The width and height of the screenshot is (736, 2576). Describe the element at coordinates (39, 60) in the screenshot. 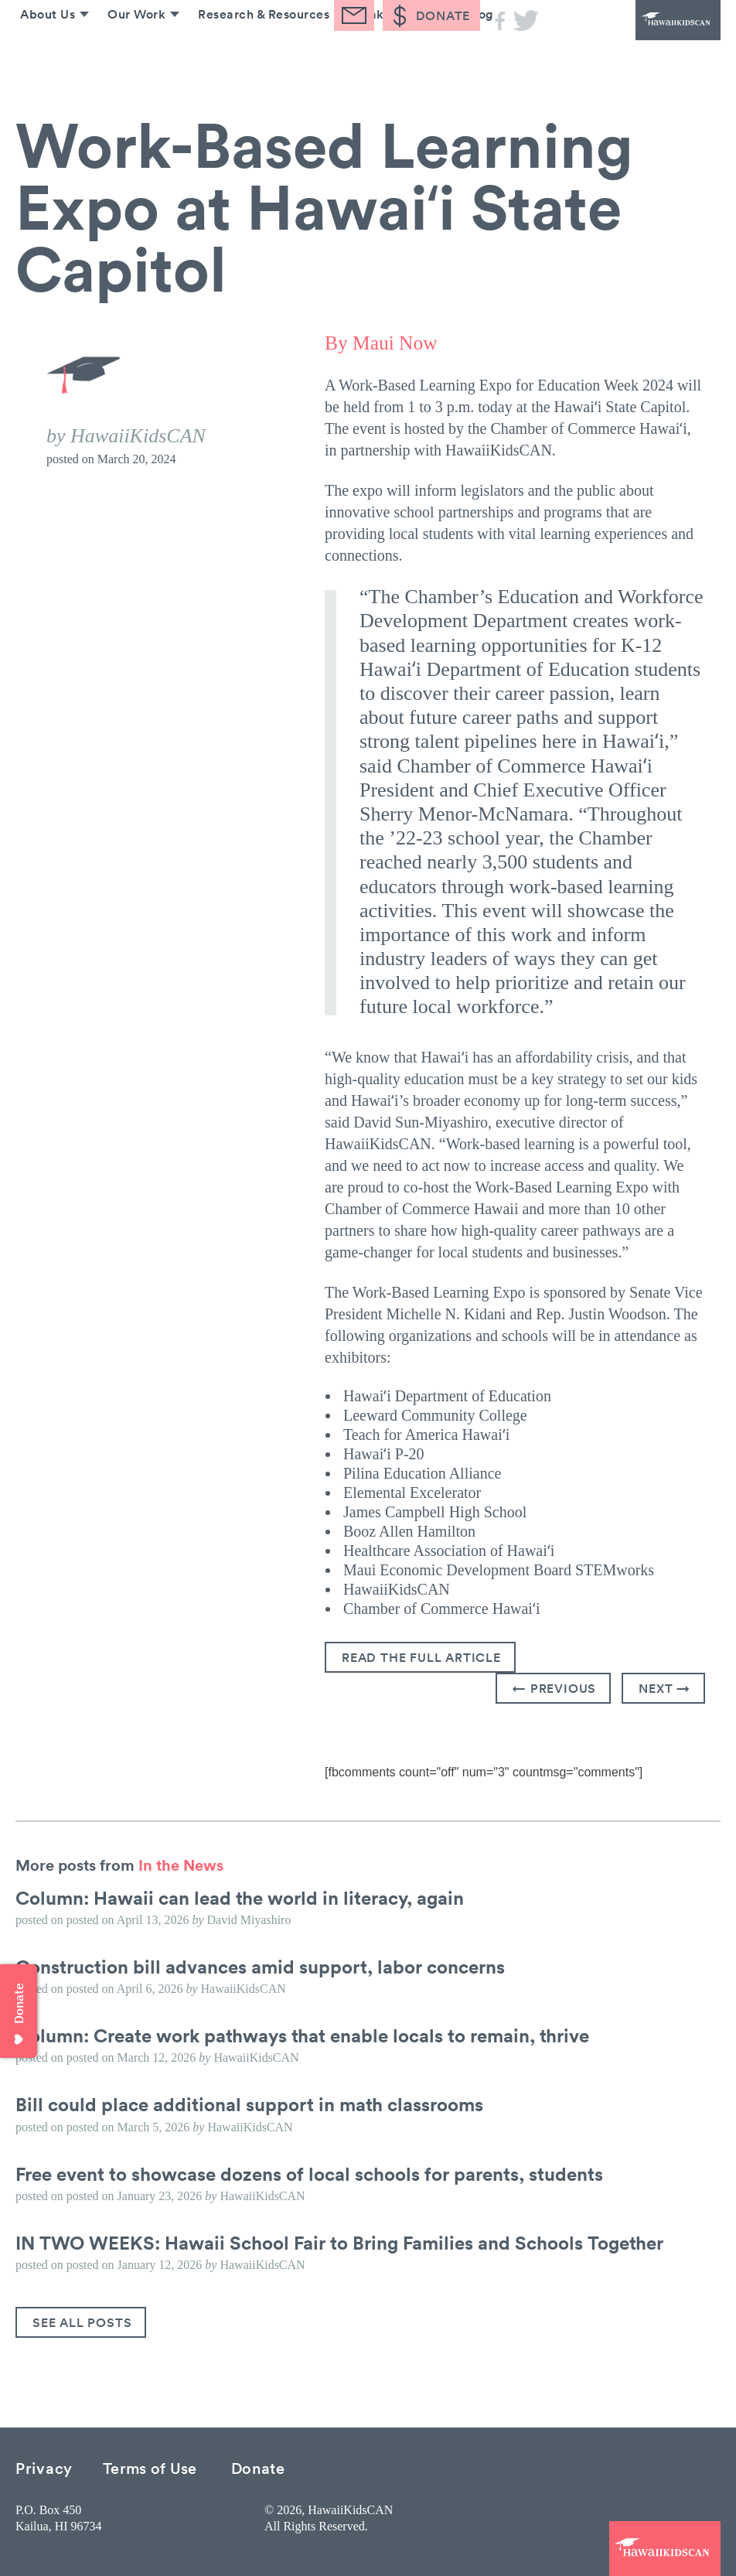

I see `About Us` at that location.